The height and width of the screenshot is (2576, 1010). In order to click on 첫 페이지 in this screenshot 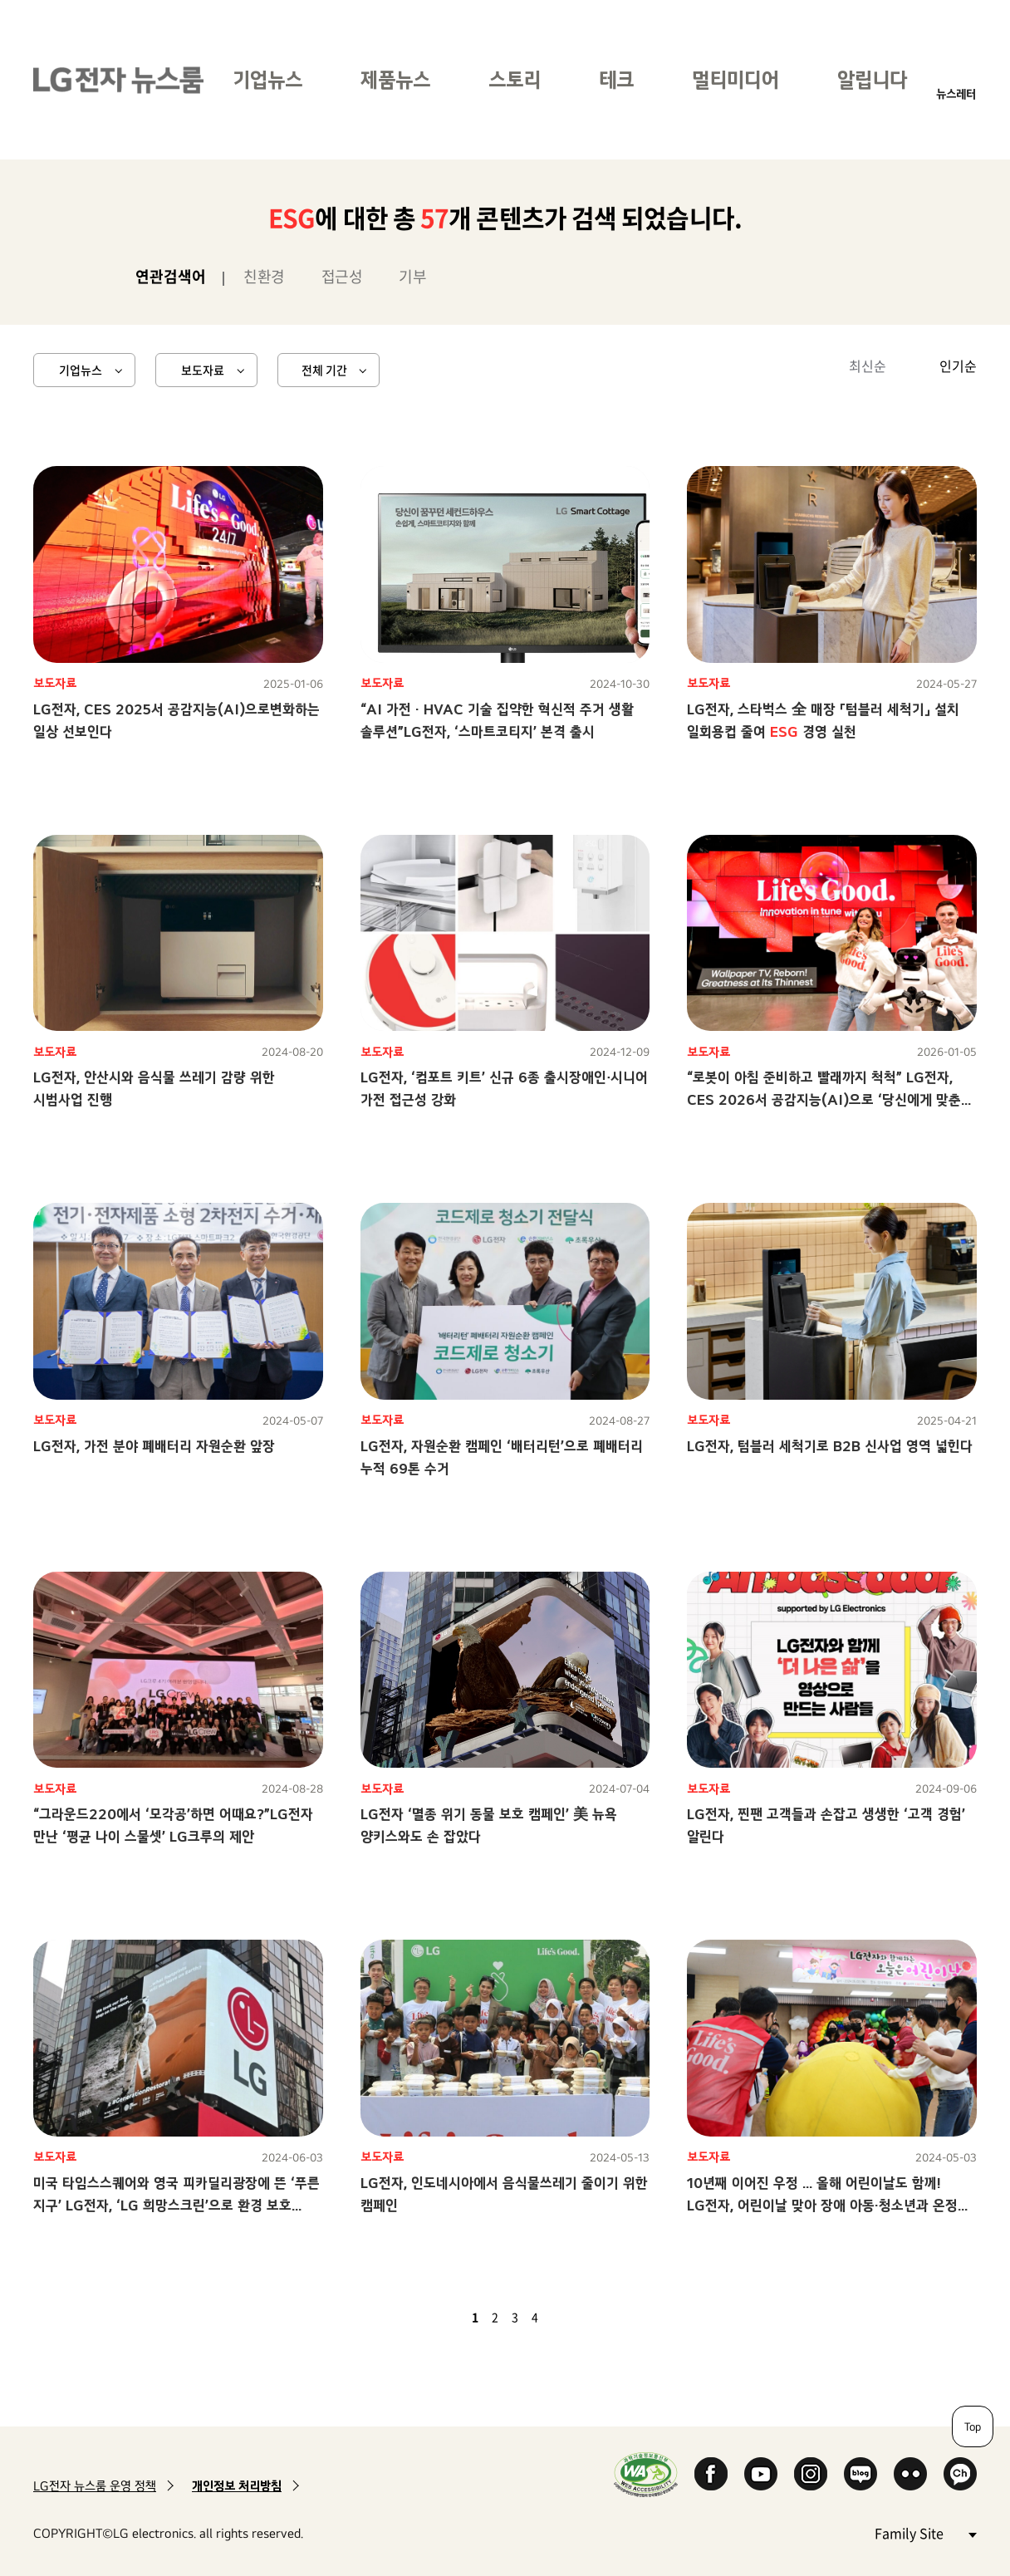, I will do `click(427, 2317)`.